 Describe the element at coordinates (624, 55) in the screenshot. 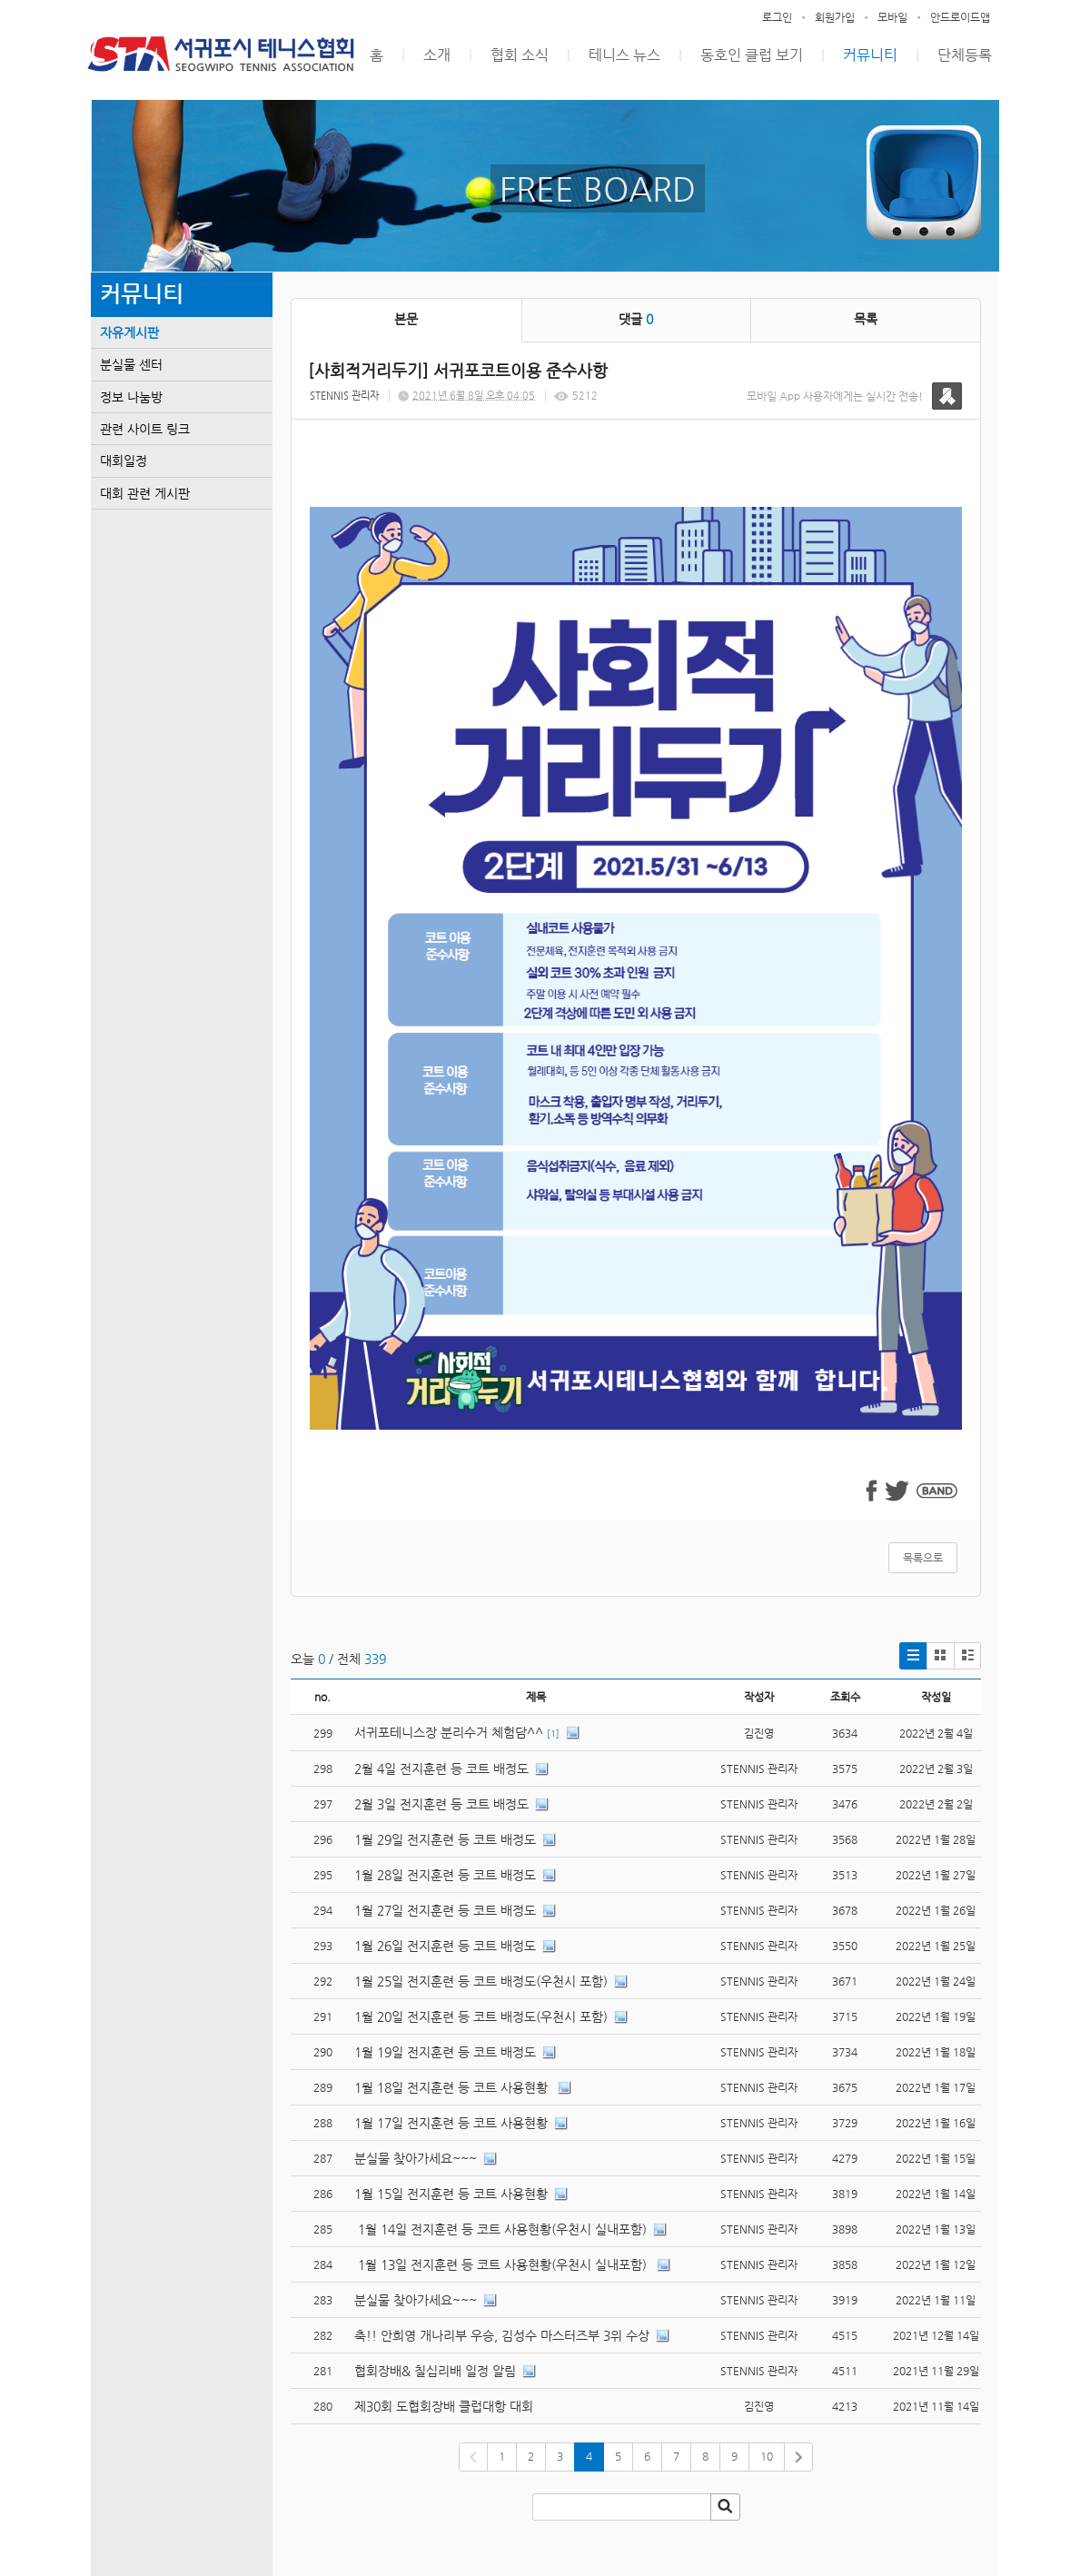

I see `테니스 뉴스` at that location.